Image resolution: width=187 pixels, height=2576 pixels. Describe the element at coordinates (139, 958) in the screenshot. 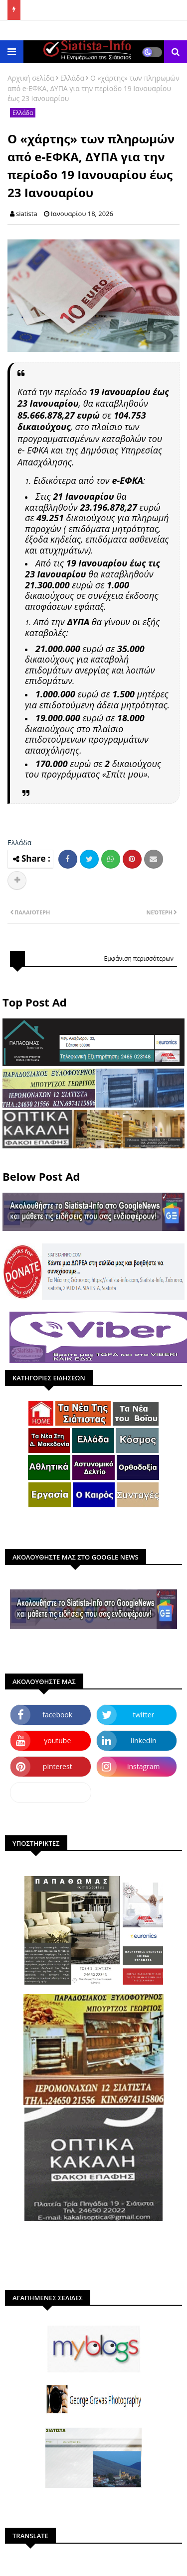

I see `Εμφάνιση περισσότερων` at that location.